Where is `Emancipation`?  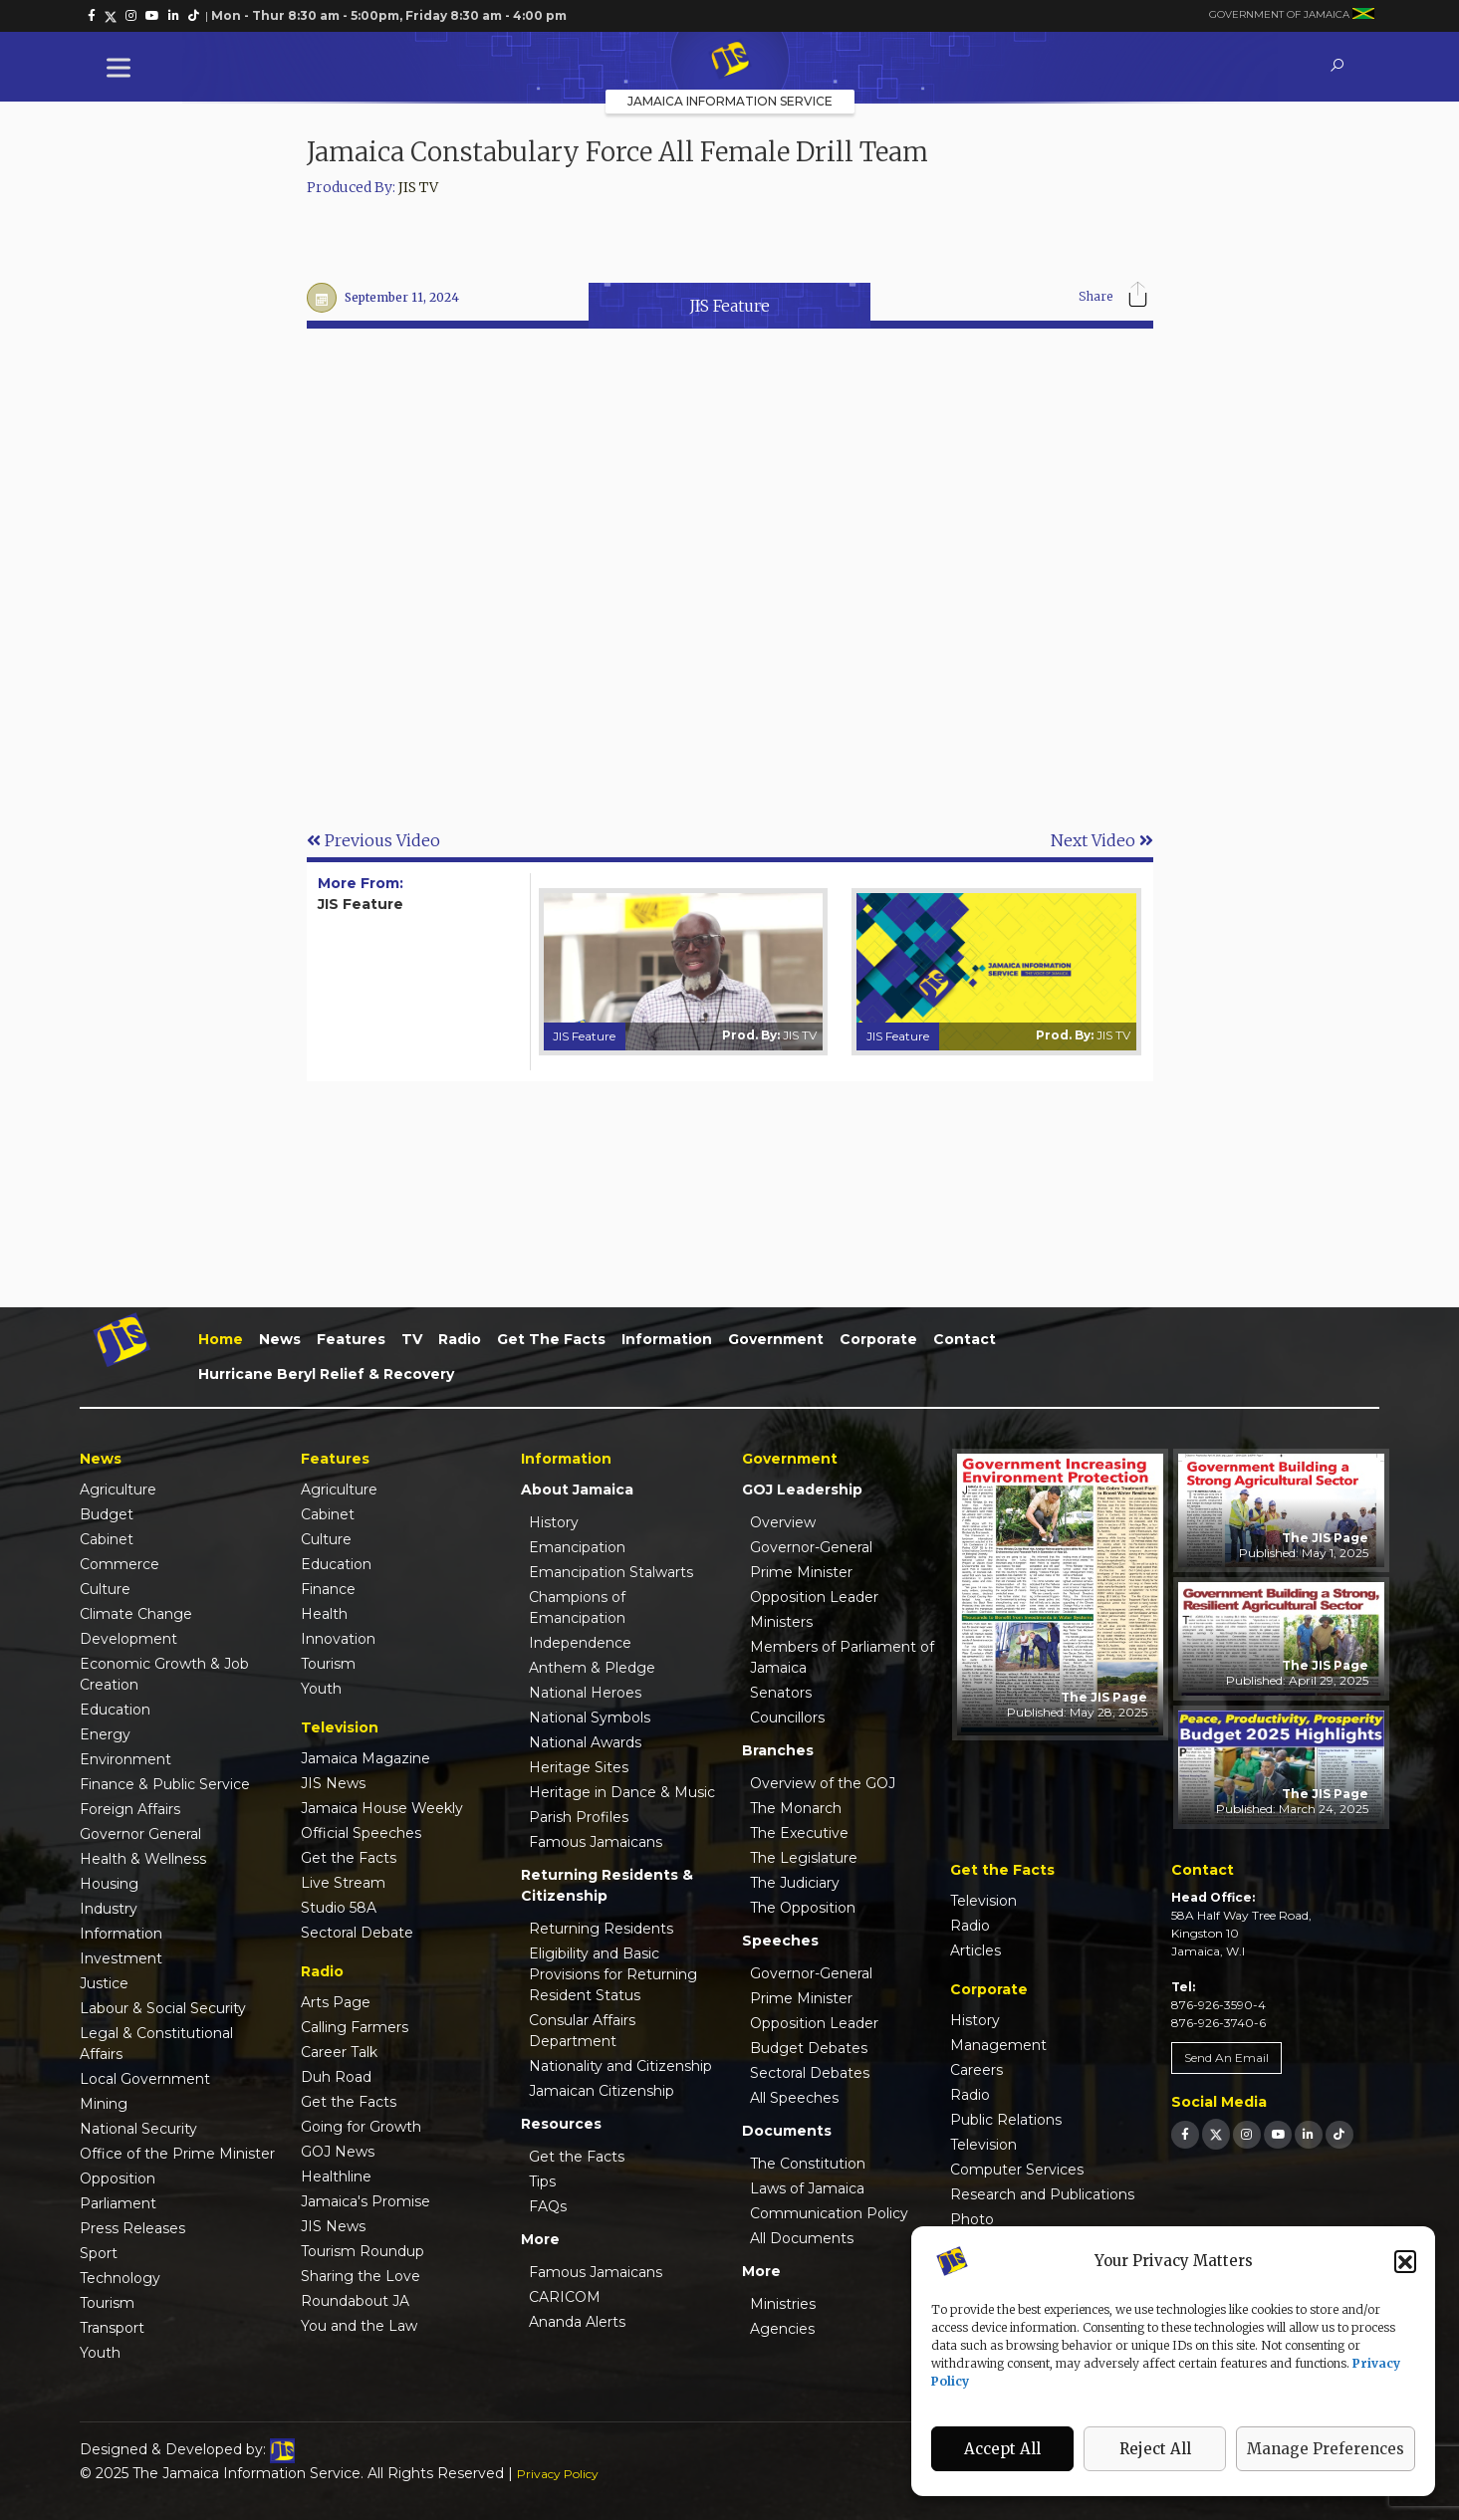
Emancipation is located at coordinates (577, 1547).